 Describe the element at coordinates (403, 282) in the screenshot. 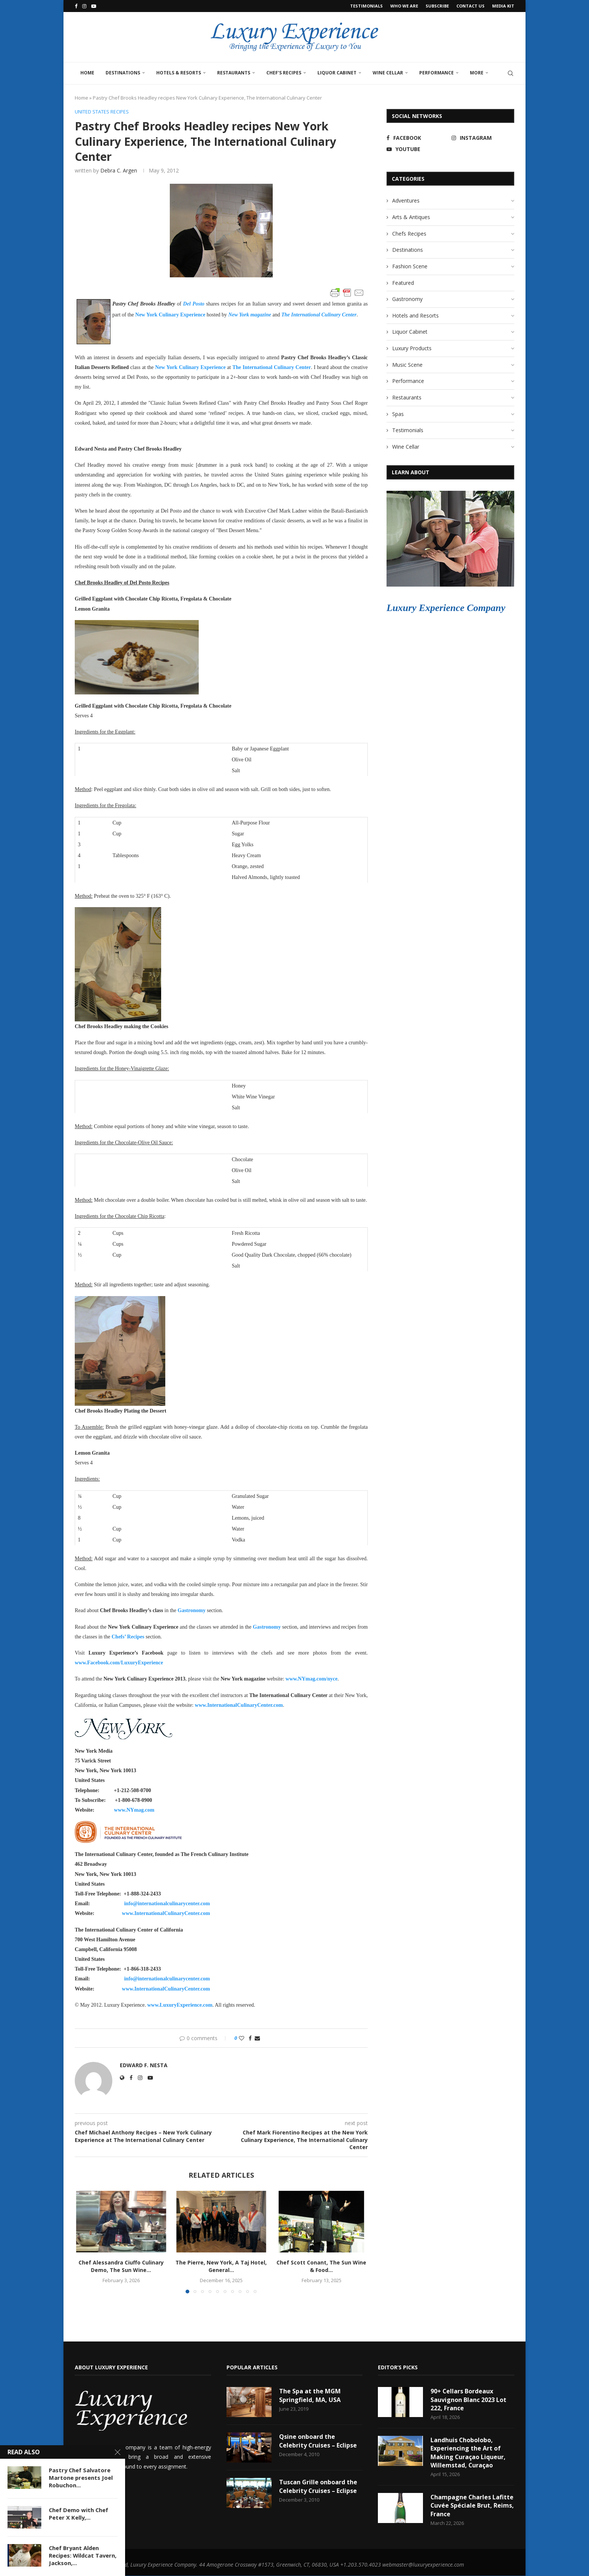

I see `Featured` at that location.